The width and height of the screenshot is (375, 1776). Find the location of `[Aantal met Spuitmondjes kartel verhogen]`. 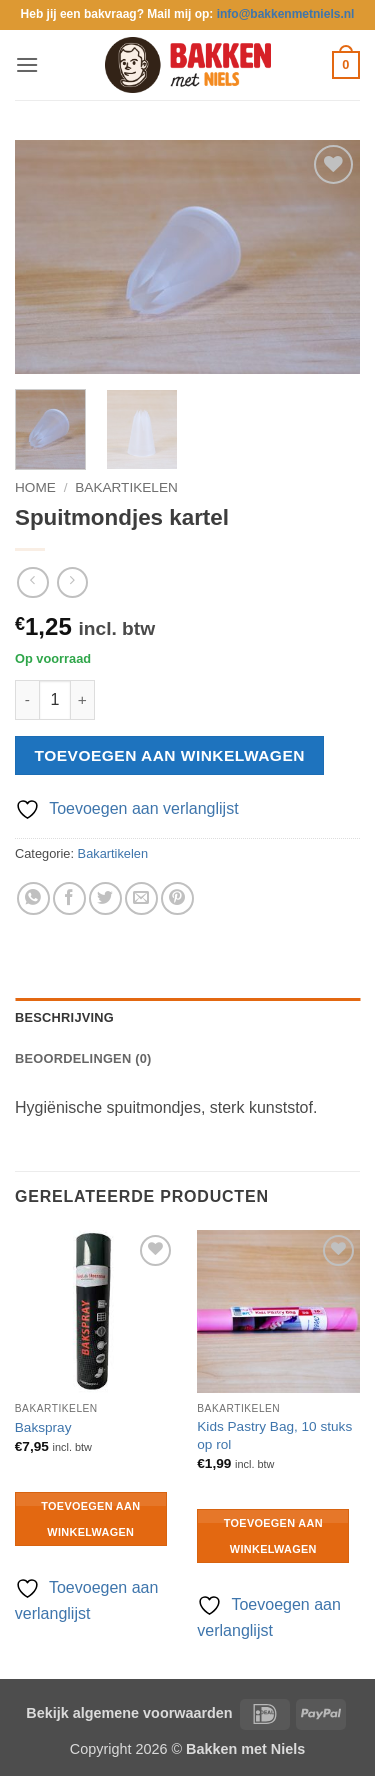

[Aantal met Spuitmondjes kartel verhogen] is located at coordinates (83, 700).